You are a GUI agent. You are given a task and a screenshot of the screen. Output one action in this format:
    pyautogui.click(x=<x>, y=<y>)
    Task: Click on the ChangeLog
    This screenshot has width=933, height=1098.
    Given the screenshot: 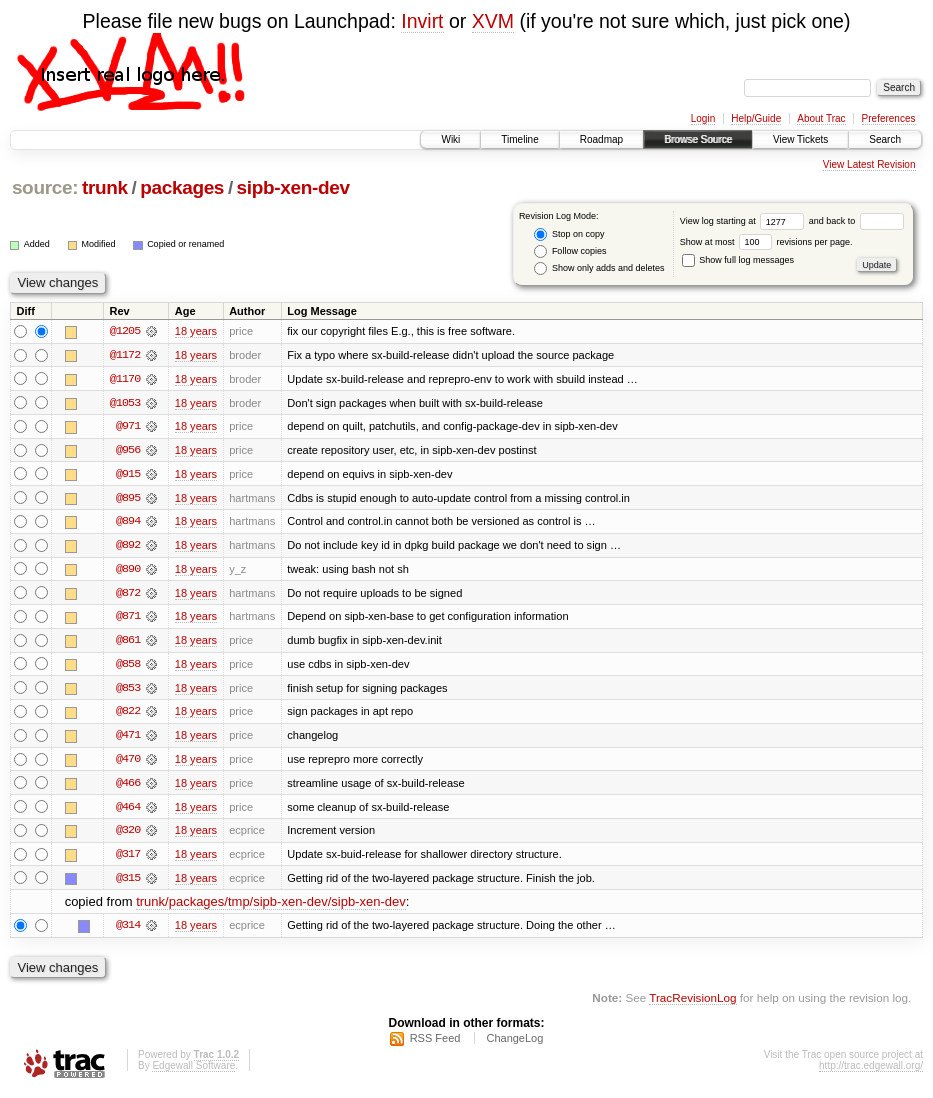 What is the action you would take?
    pyautogui.click(x=514, y=1044)
    